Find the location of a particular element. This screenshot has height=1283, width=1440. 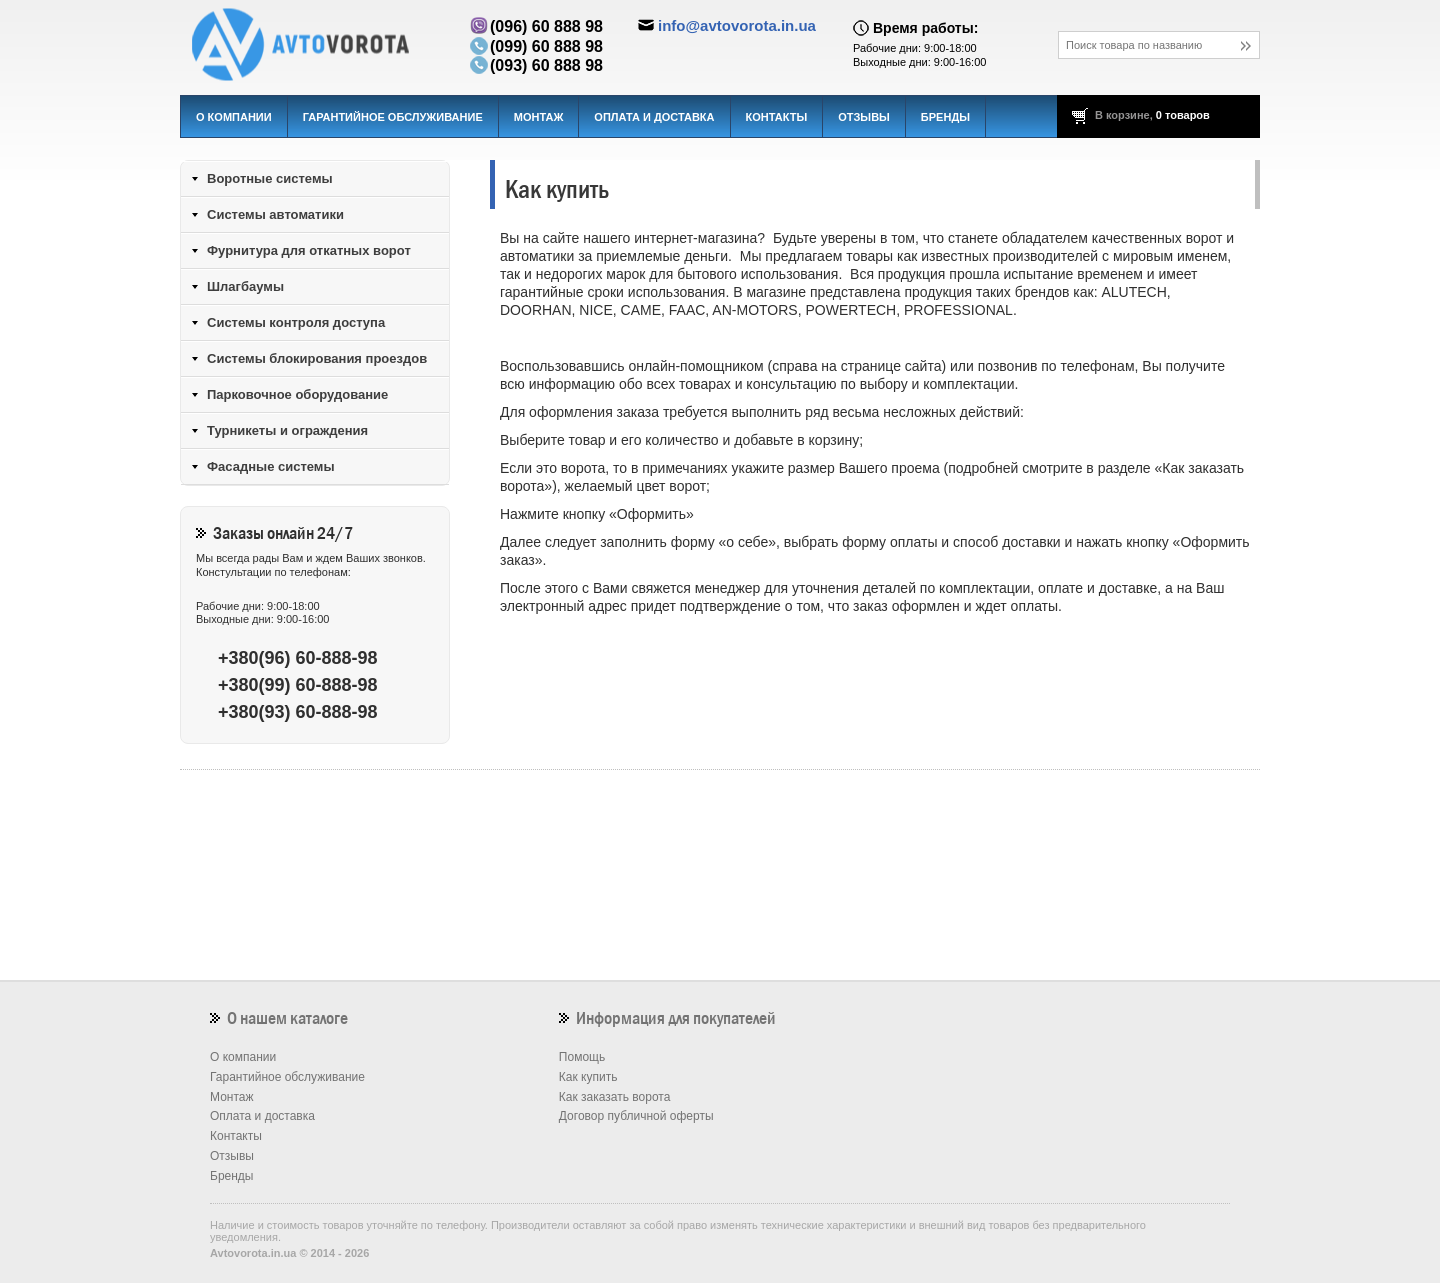

Фурнитура для откатных ворот is located at coordinates (309, 250).